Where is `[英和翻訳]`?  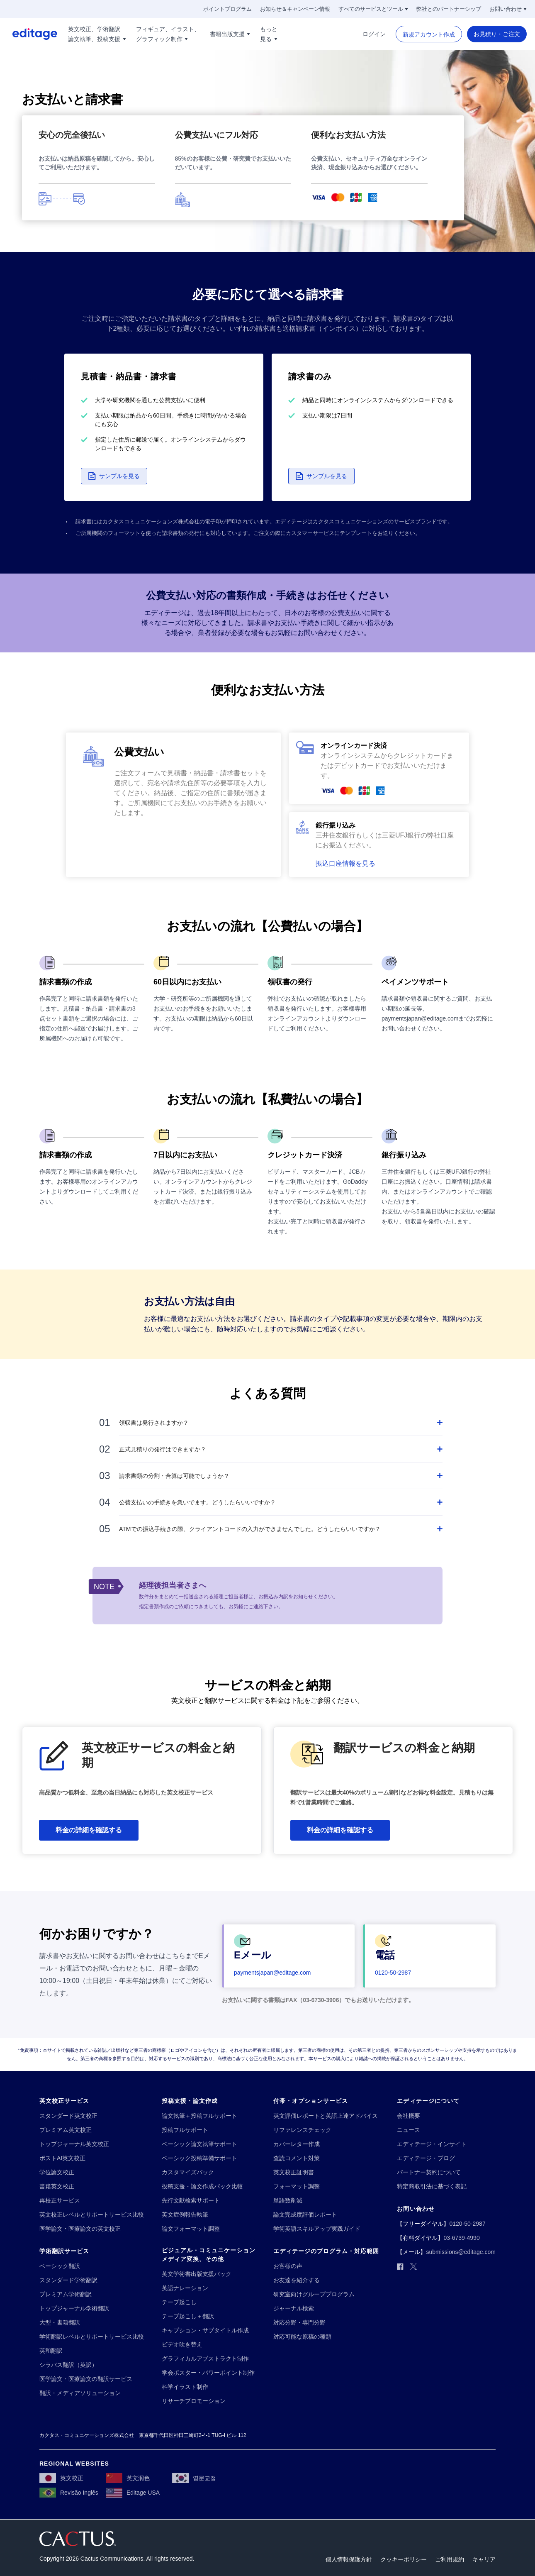
[英和翻訳] is located at coordinates (51, 2350).